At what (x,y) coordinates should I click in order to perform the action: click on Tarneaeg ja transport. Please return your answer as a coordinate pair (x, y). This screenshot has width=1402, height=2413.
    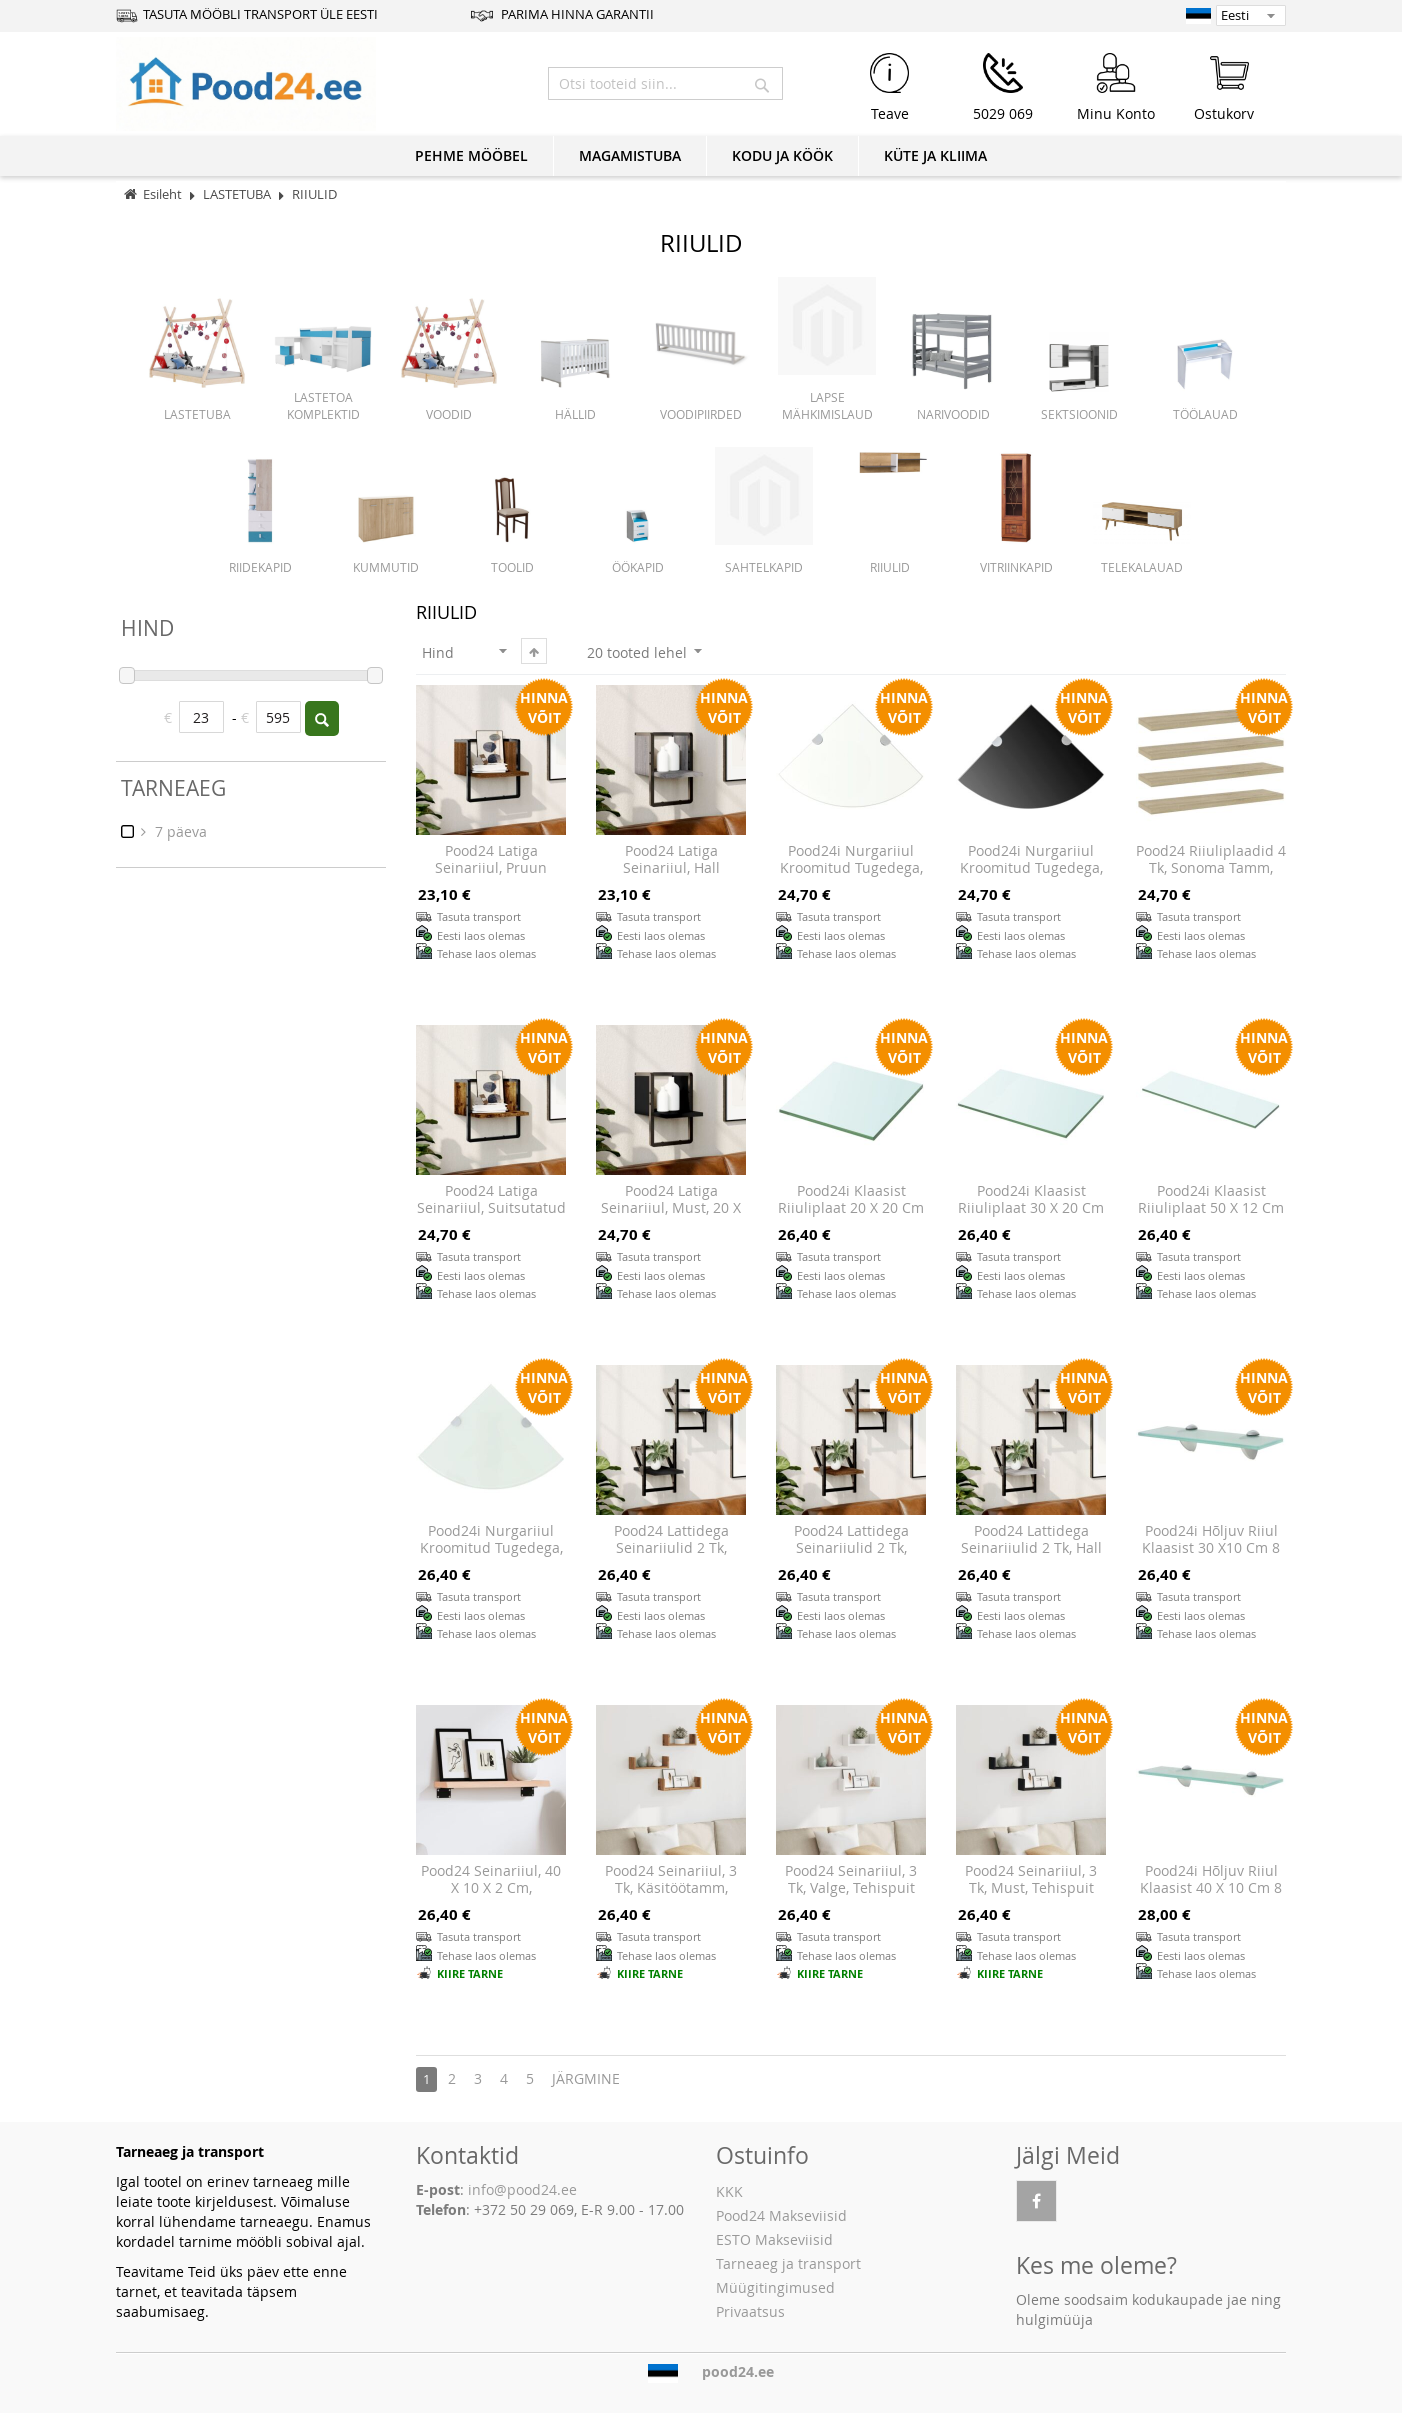
    Looking at the image, I should click on (788, 2263).